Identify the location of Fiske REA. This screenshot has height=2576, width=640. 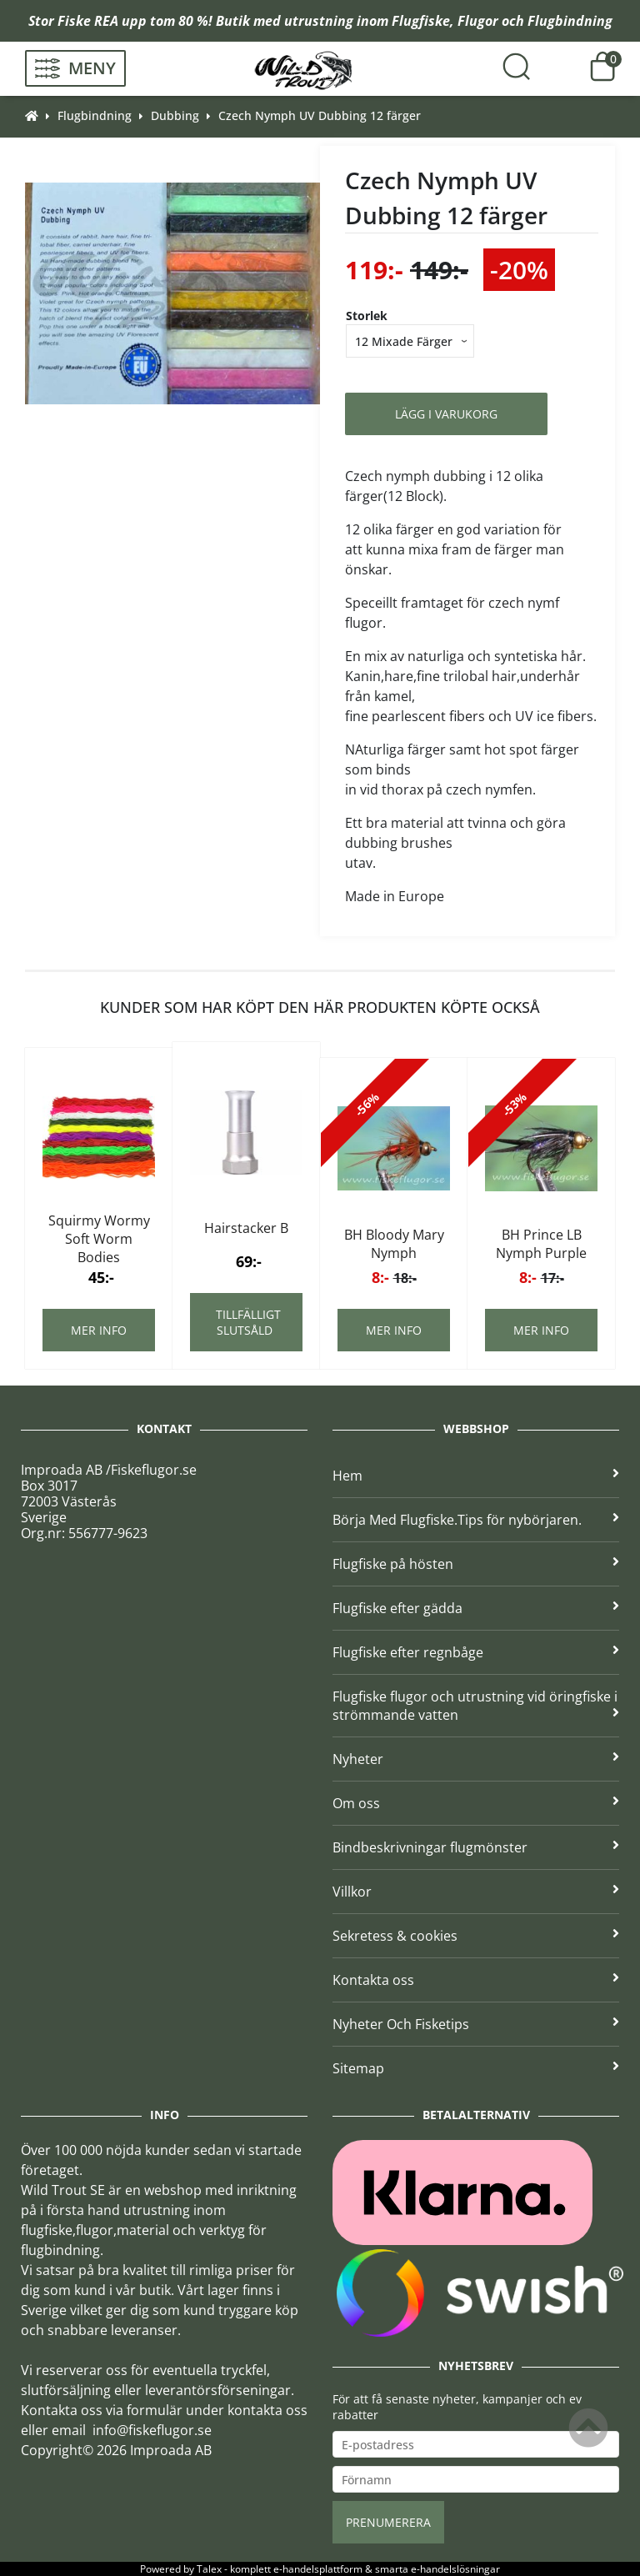
(88, 21).